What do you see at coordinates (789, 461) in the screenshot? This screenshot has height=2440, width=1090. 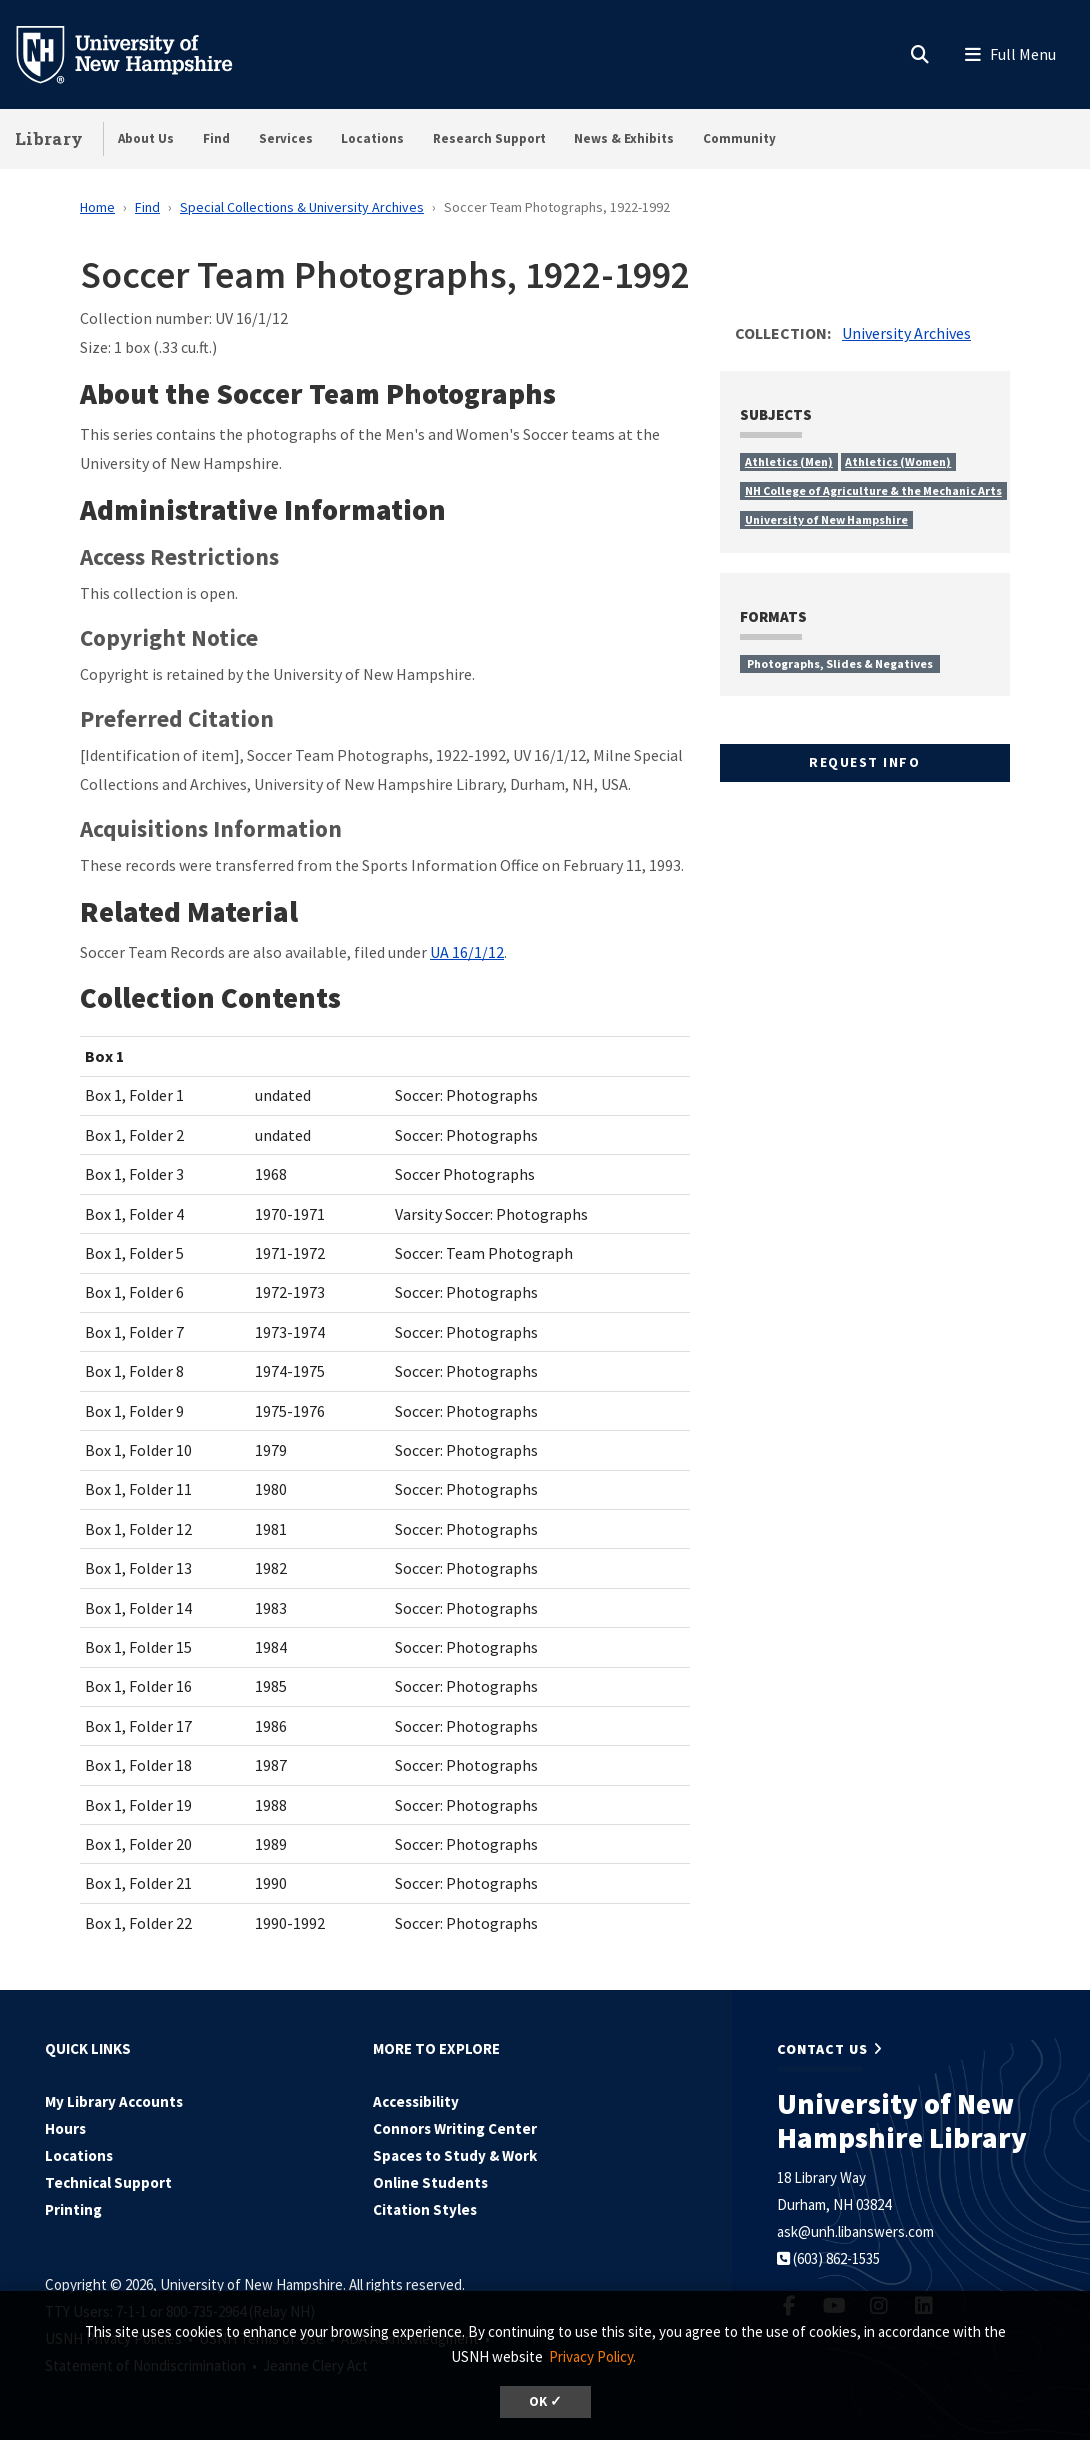 I see `Athletics (Men)` at bounding box center [789, 461].